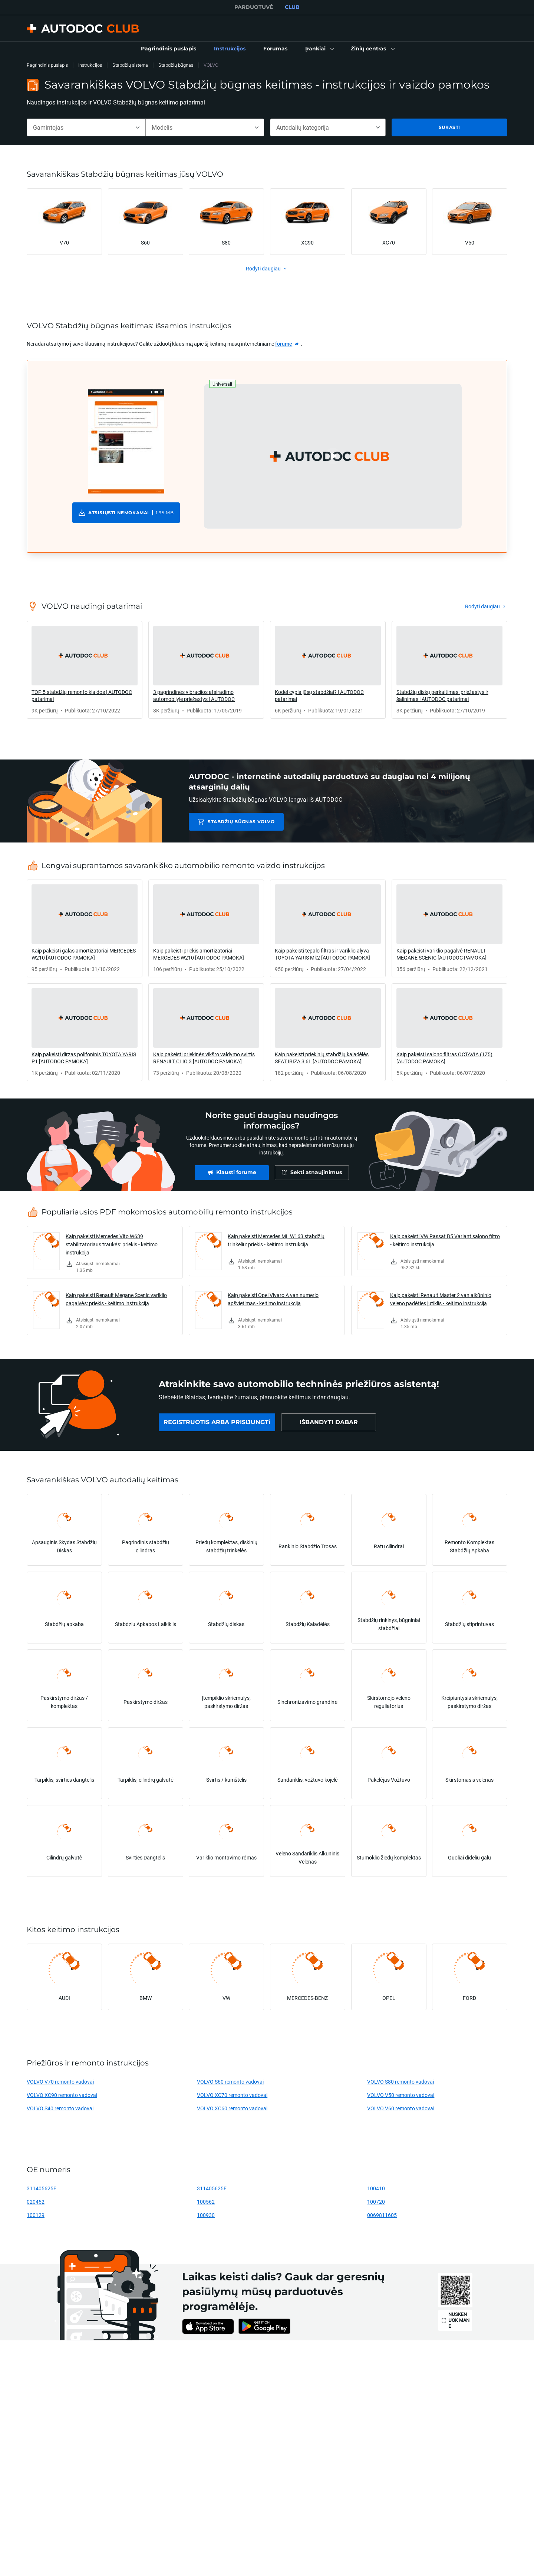 This screenshot has width=534, height=2576. What do you see at coordinates (41, 2188) in the screenshot?
I see `311405625F` at bounding box center [41, 2188].